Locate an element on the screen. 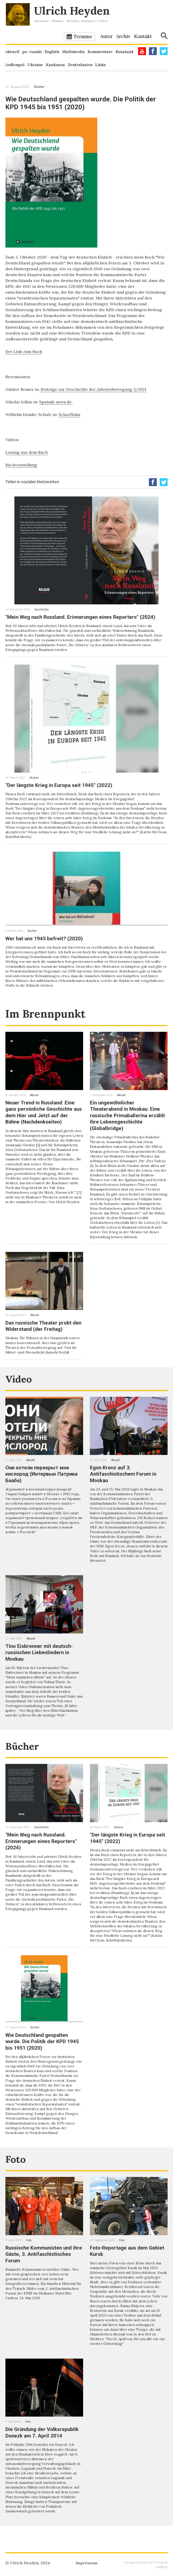 Image resolution: width=173 pixels, height=2576 pixels. istarkov.ru is located at coordinates (144, 2562).